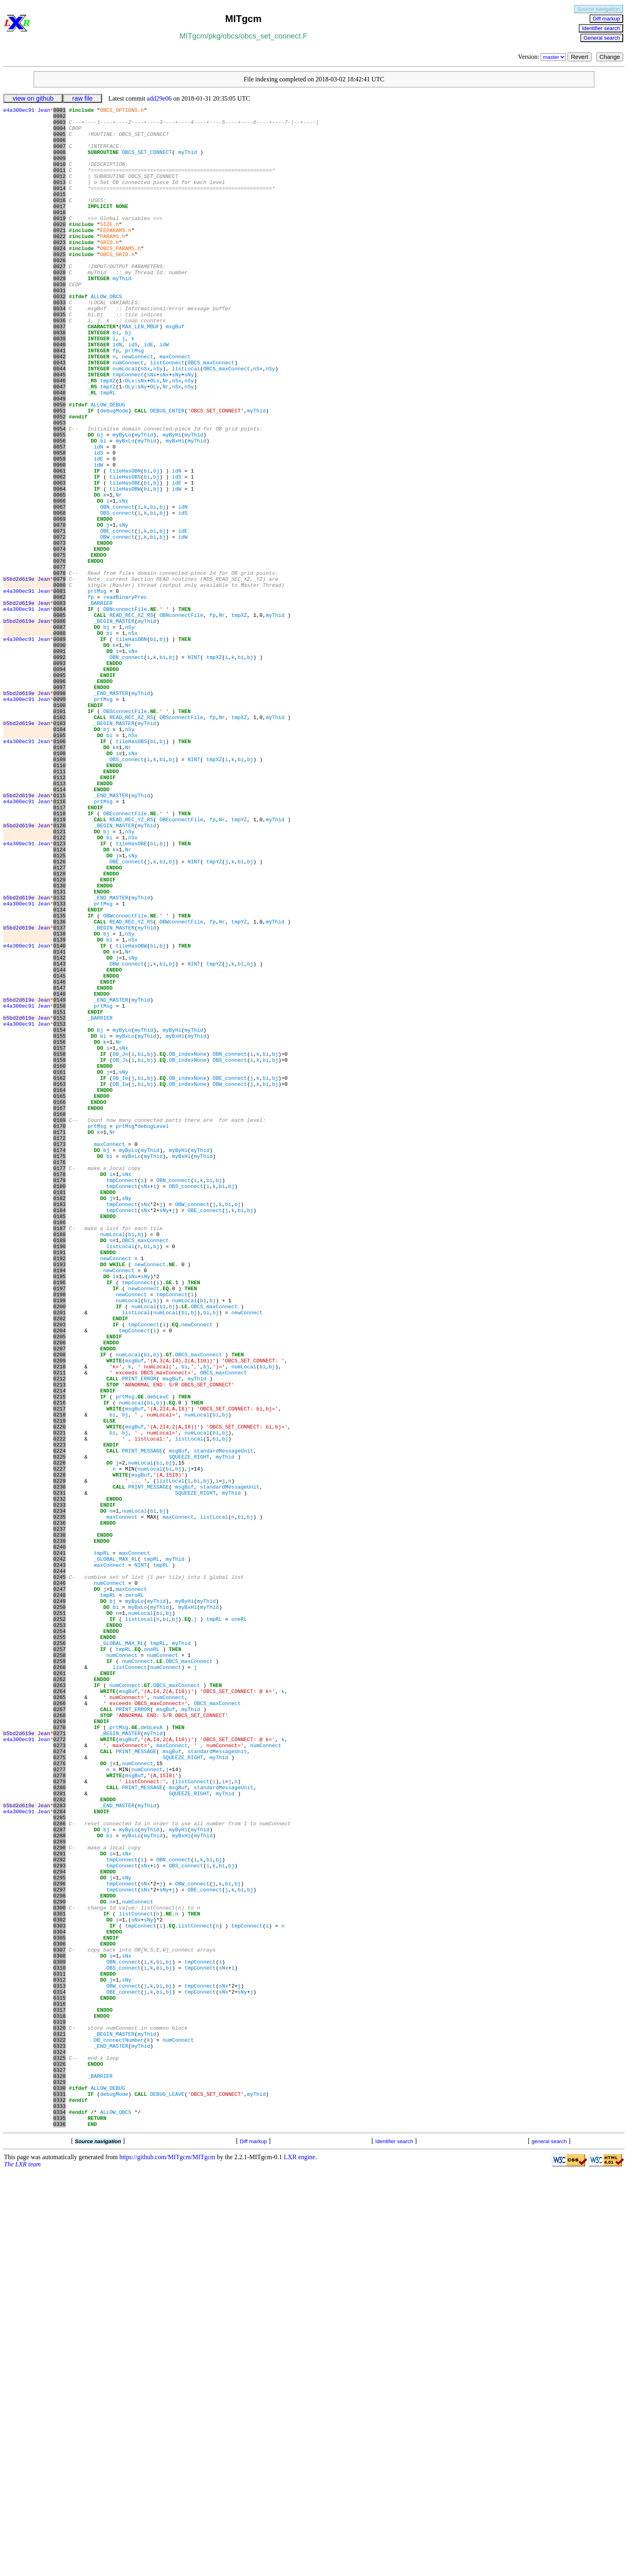  Describe the element at coordinates (59, 399) in the screenshot. I see `0041` at that location.